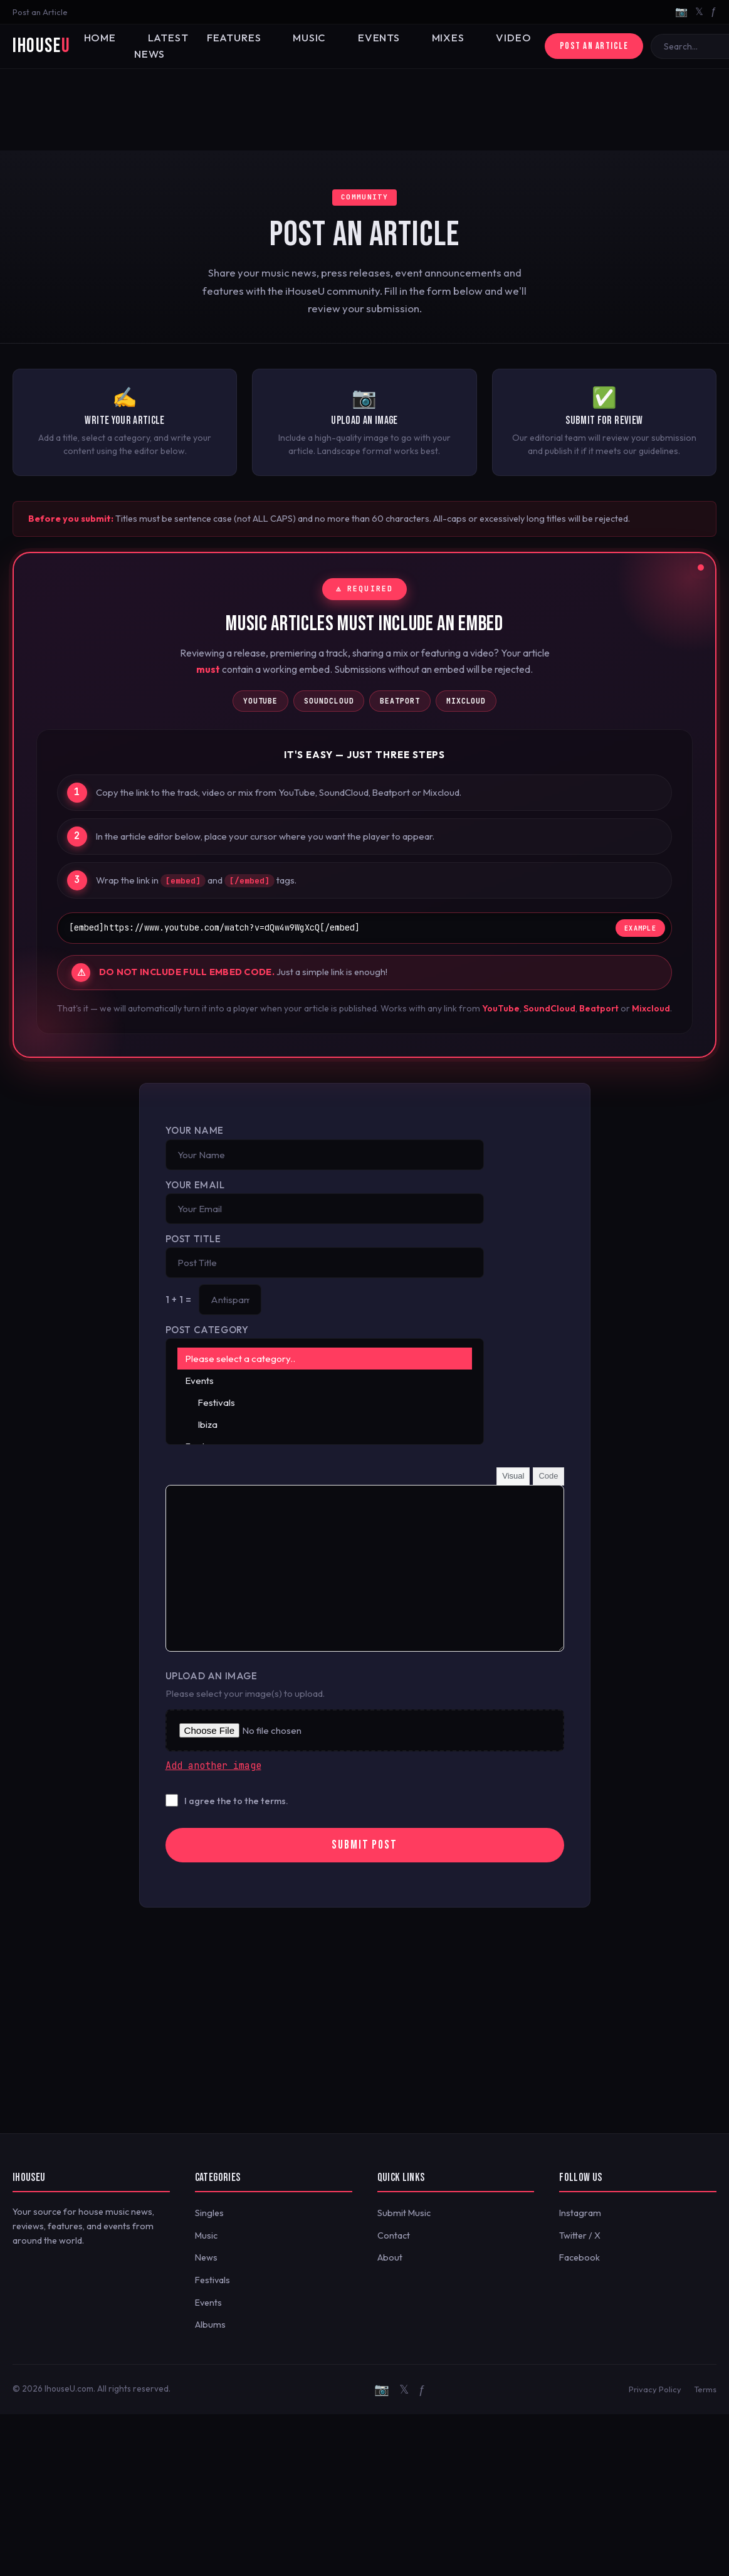 Image resolution: width=729 pixels, height=2576 pixels. I want to click on Post an Article, so click(40, 12).